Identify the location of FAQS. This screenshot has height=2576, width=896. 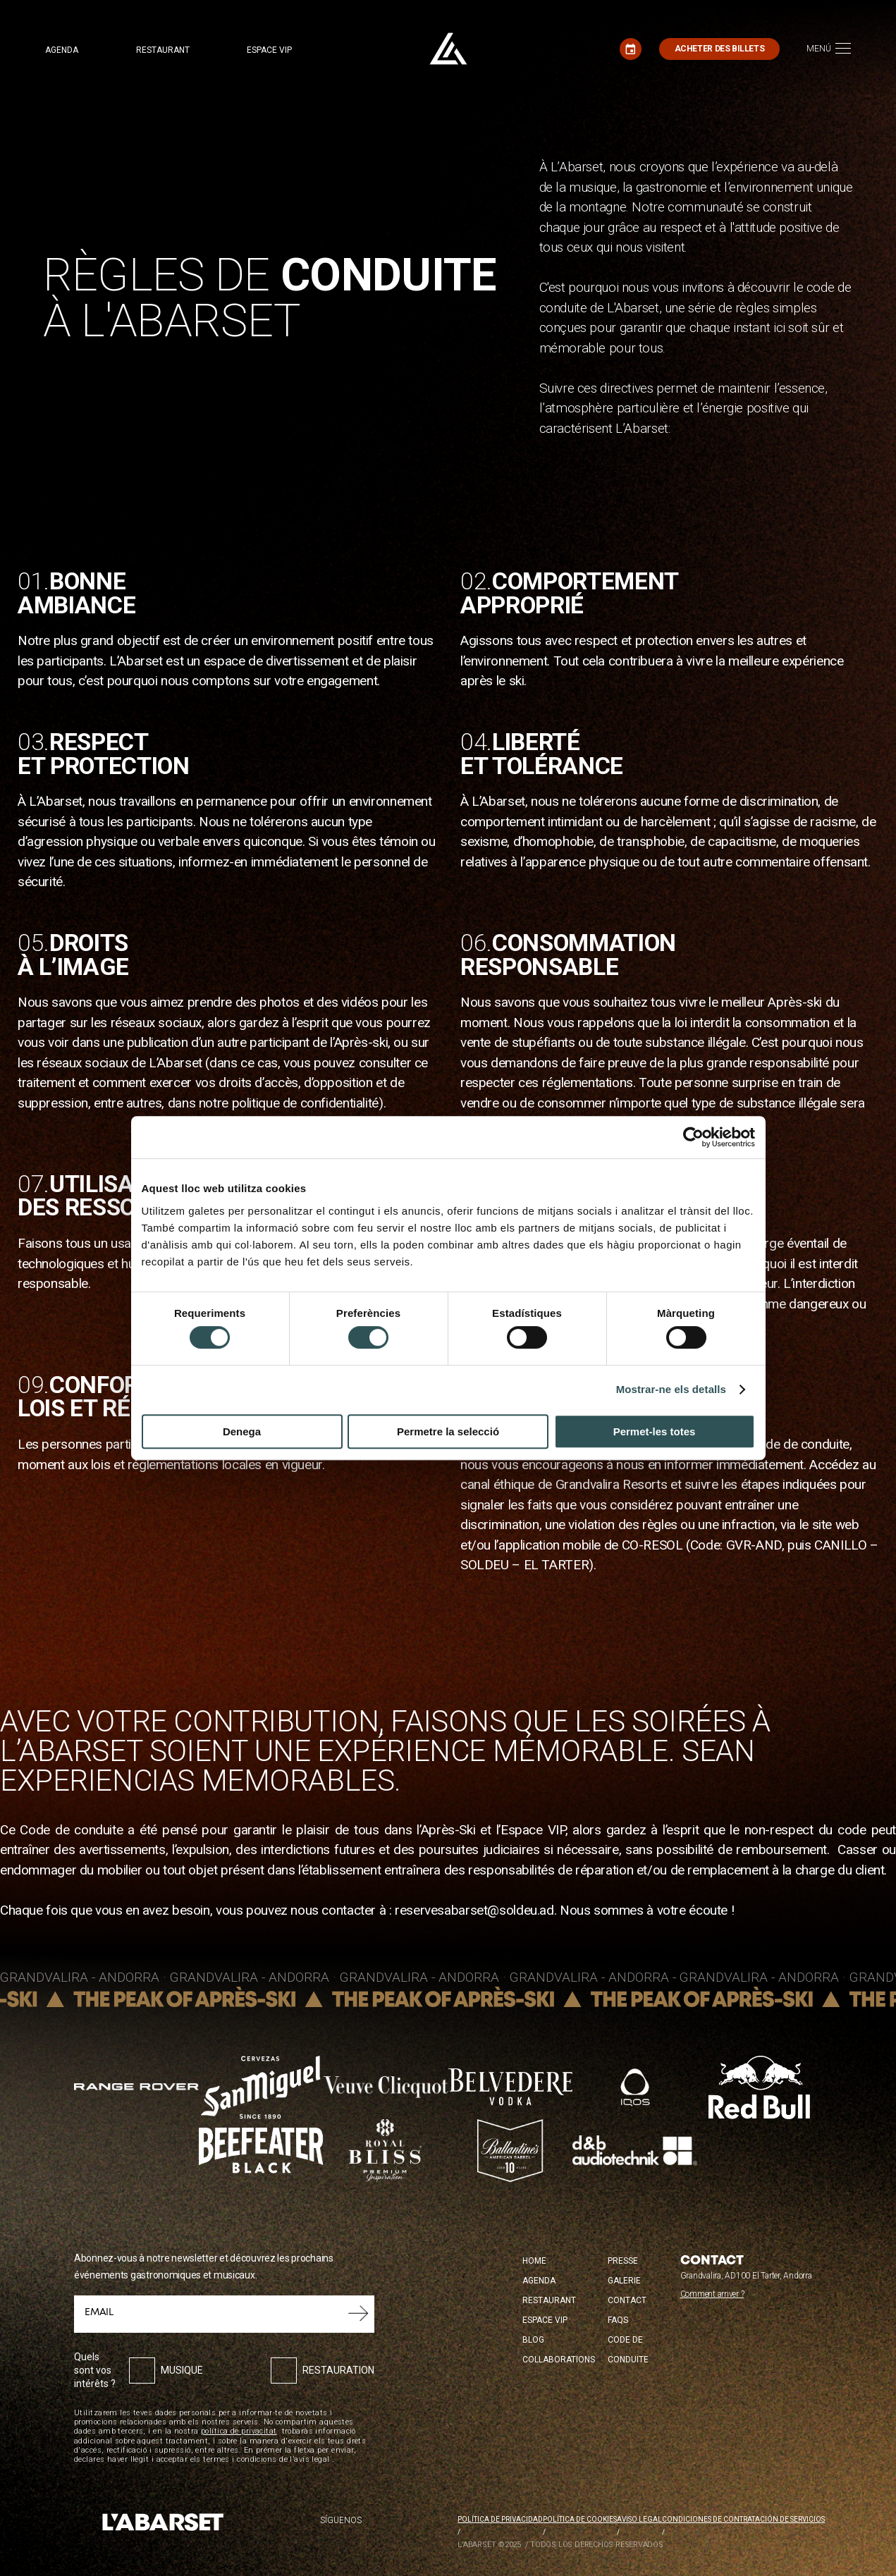
(618, 2320).